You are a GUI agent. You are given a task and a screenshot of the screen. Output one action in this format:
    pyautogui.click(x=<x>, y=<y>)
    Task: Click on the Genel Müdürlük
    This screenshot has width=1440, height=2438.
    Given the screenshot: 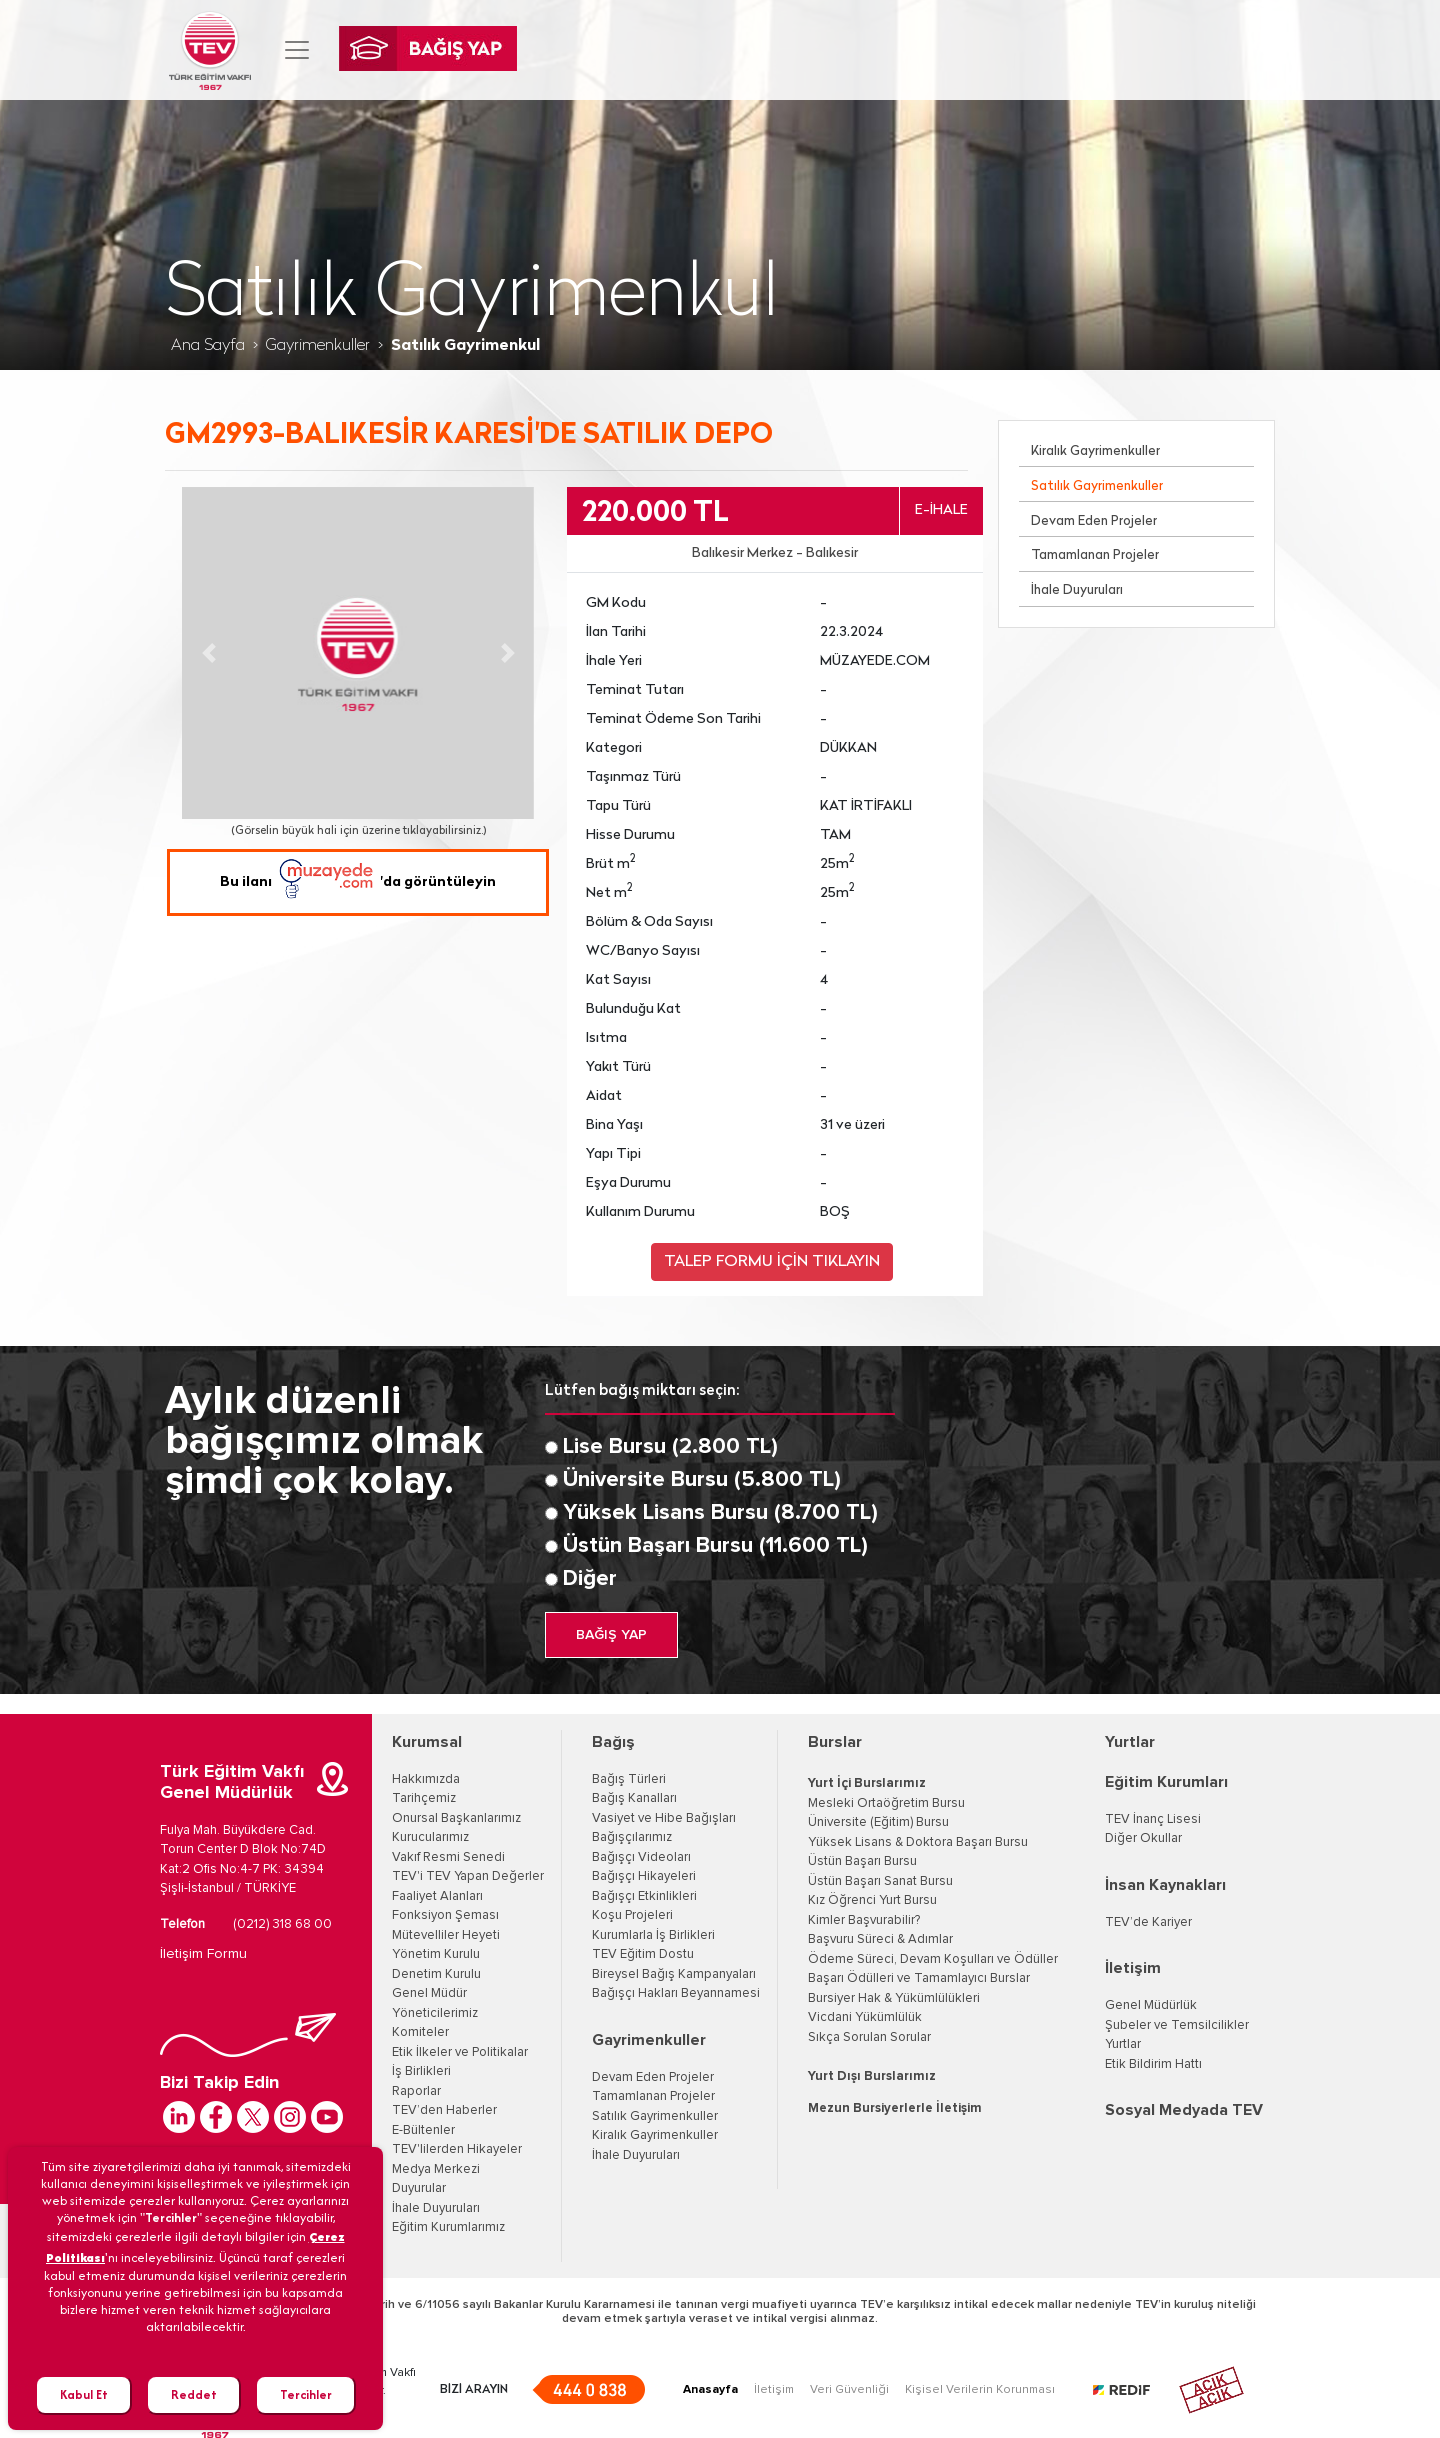 What is the action you would take?
    pyautogui.click(x=1151, y=2005)
    